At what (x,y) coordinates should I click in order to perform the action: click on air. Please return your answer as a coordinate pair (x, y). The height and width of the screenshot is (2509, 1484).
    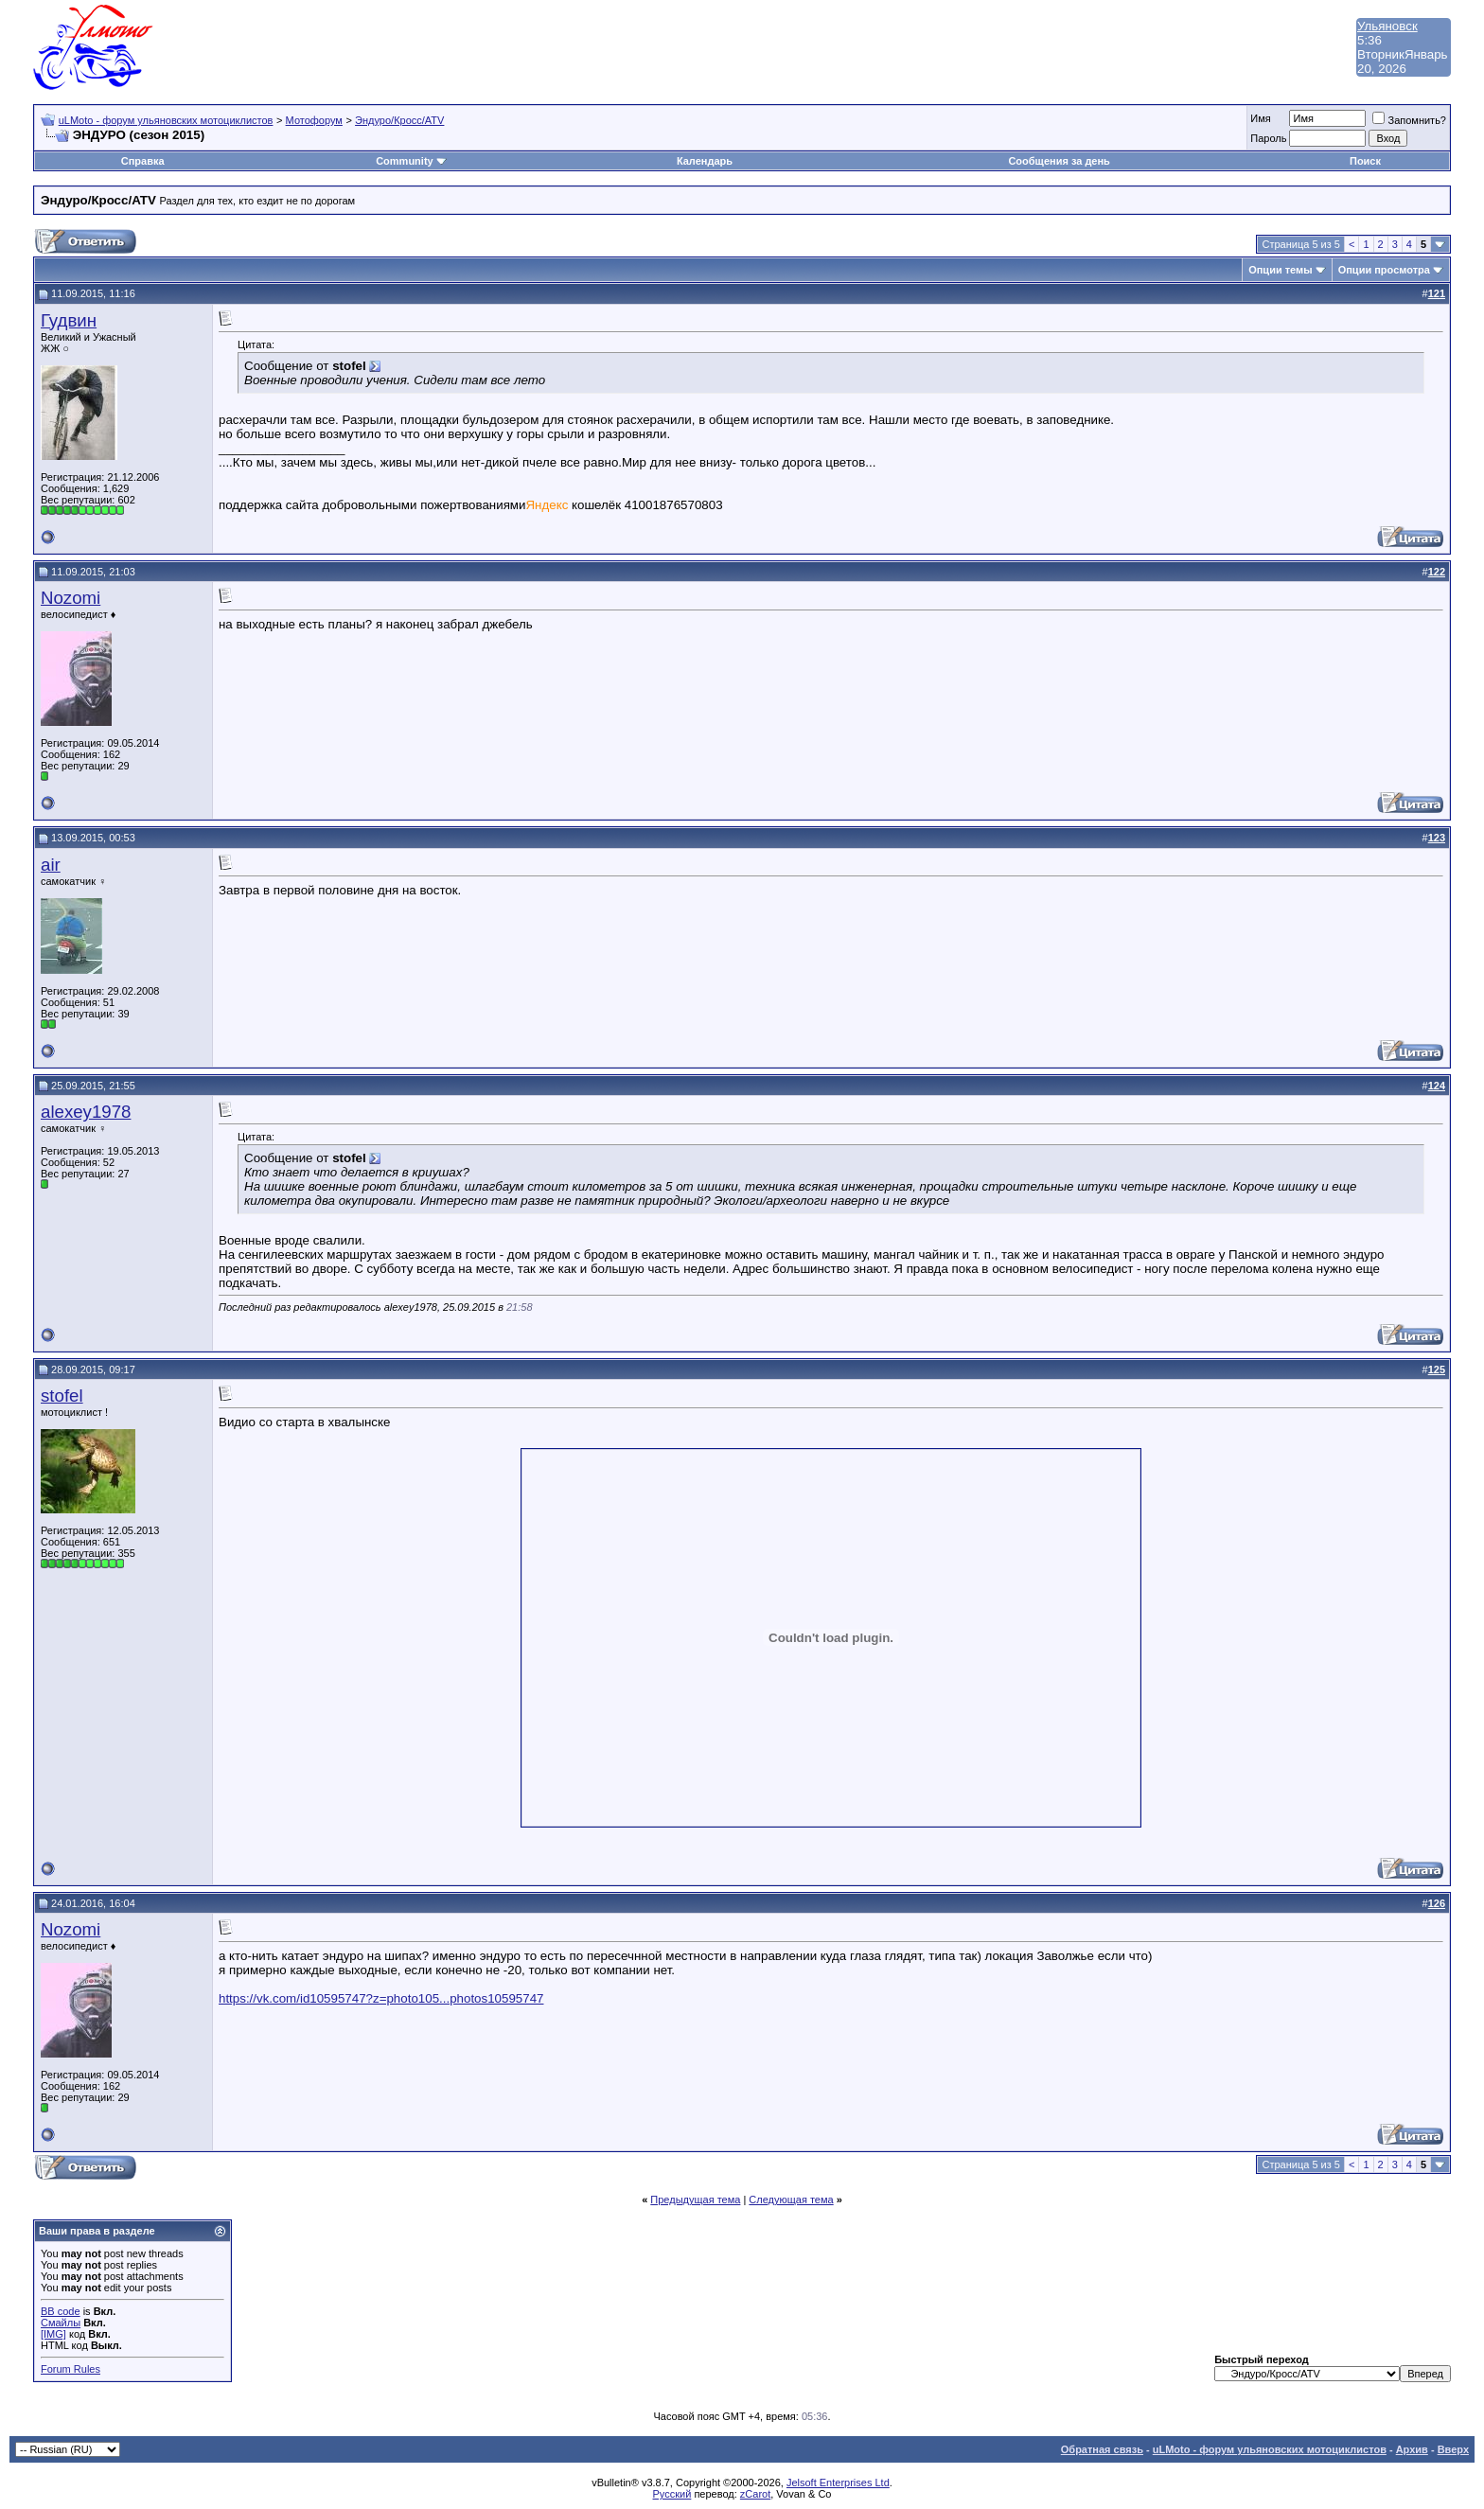
    Looking at the image, I should click on (51, 865).